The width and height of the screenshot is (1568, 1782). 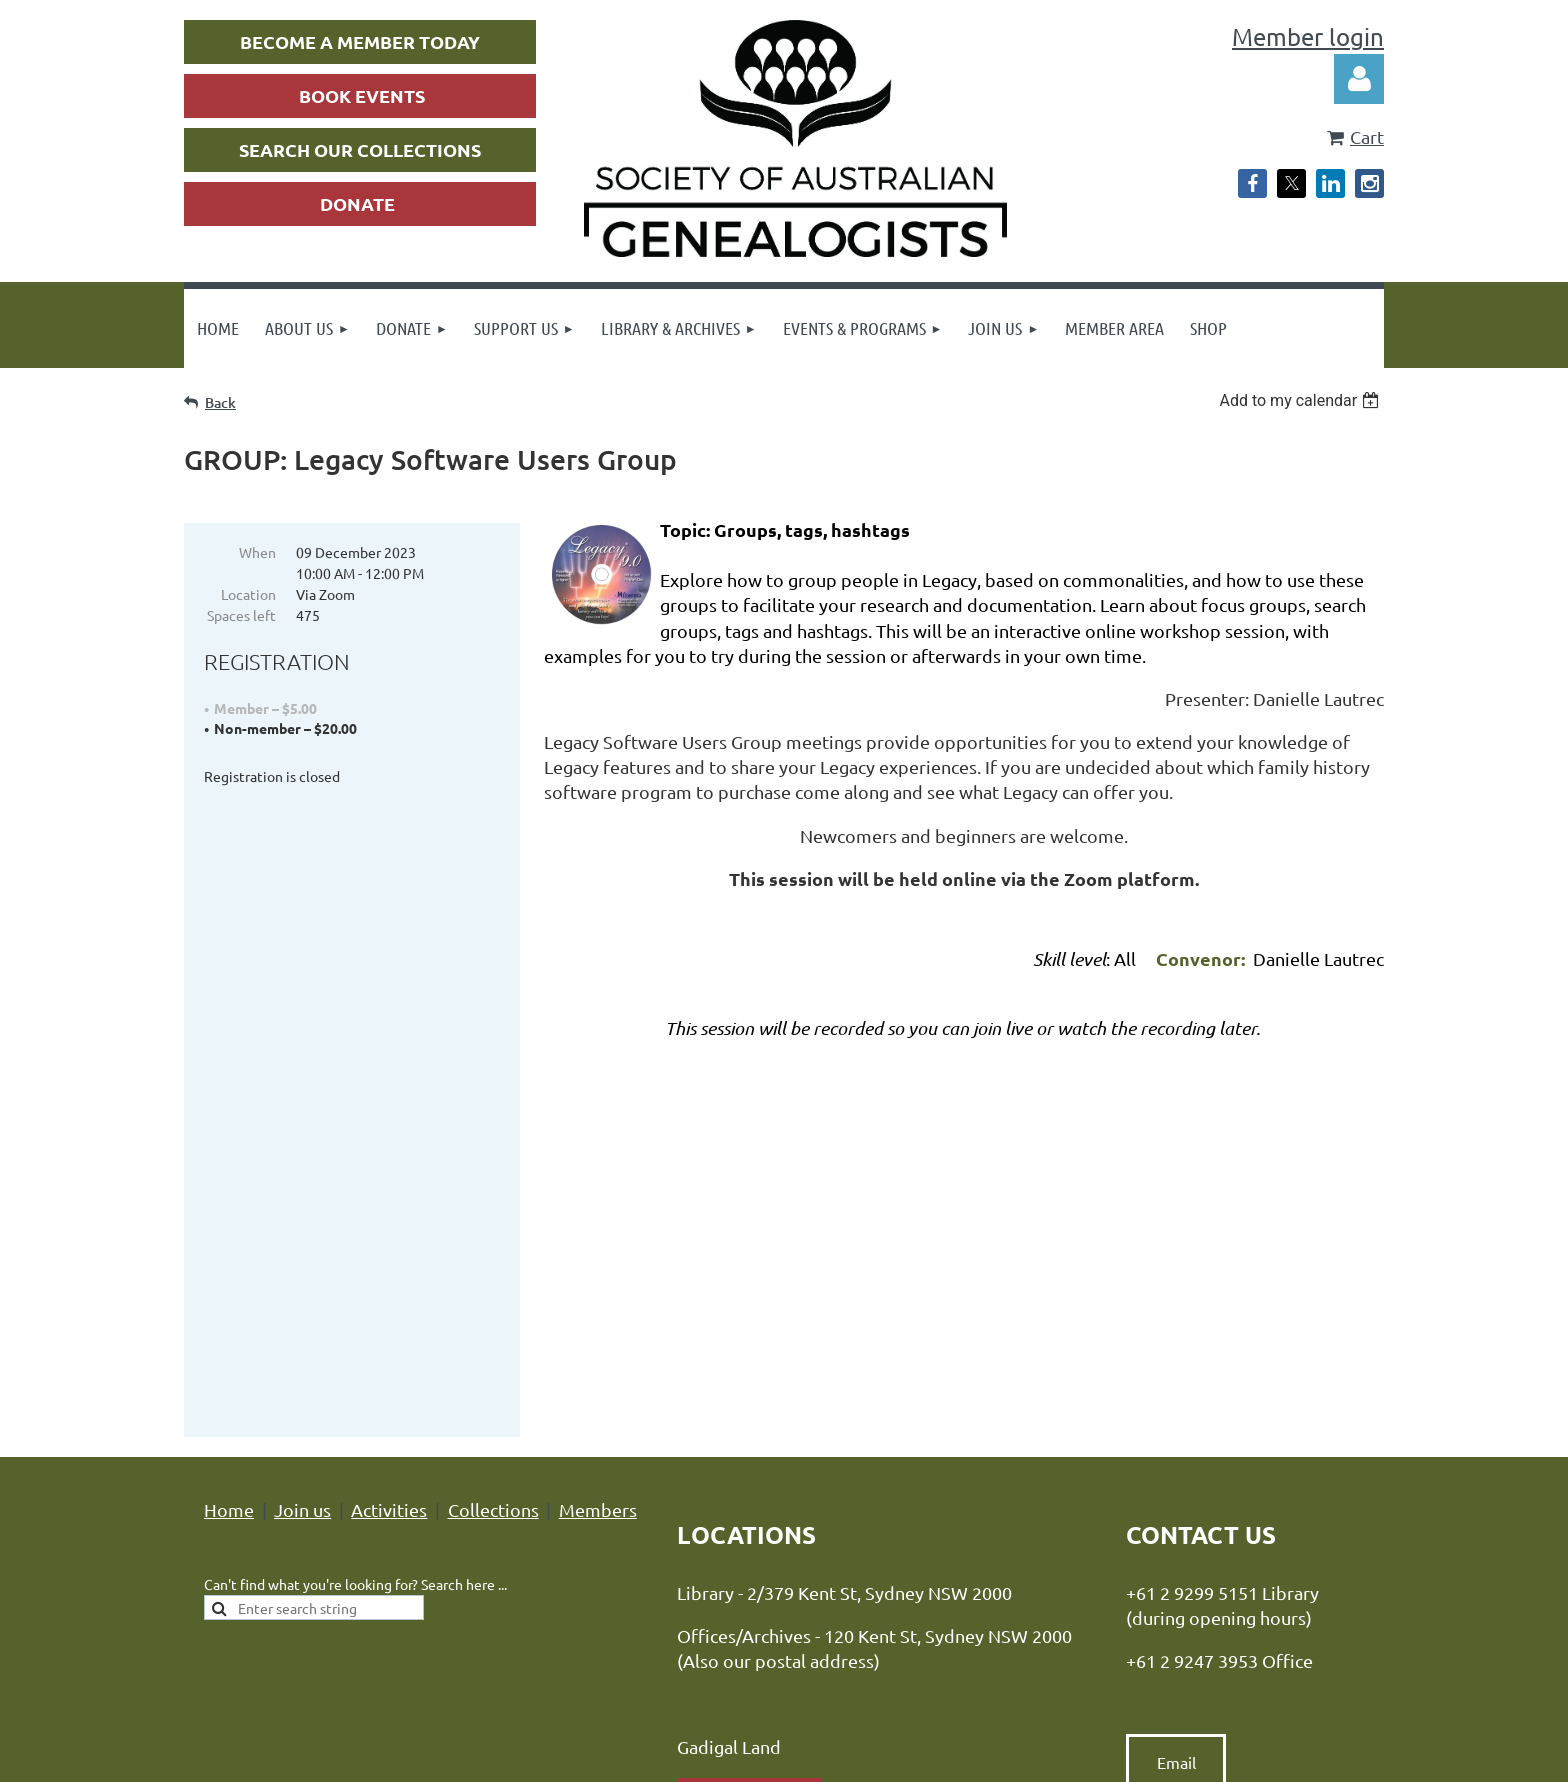 What do you see at coordinates (1308, 36) in the screenshot?
I see `Member login` at bounding box center [1308, 36].